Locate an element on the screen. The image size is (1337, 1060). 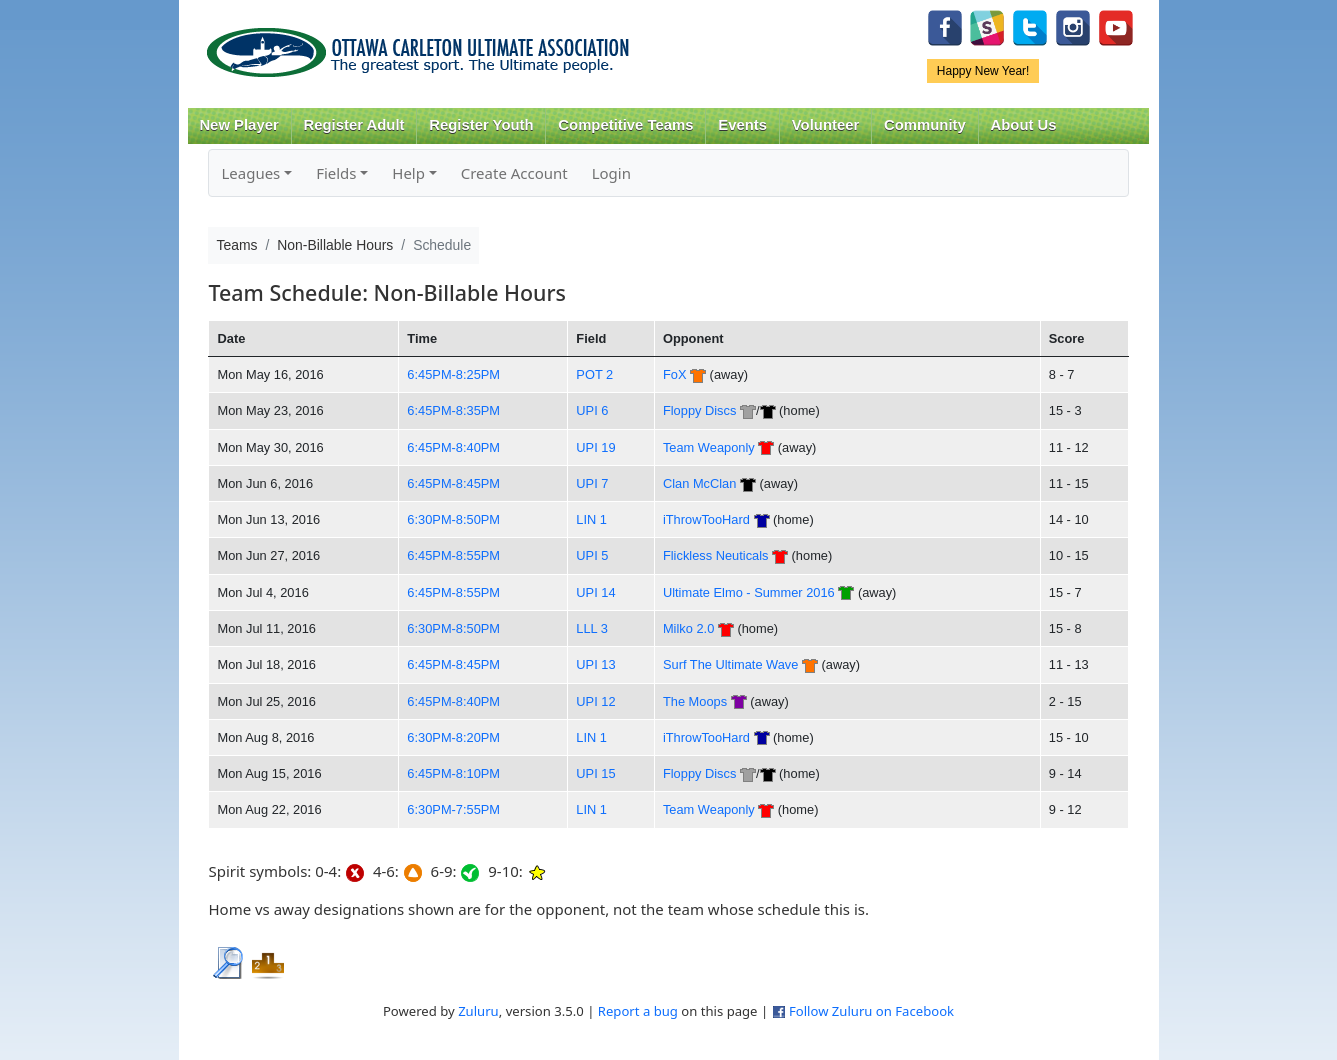
Help [button] is located at coordinates (408, 173).